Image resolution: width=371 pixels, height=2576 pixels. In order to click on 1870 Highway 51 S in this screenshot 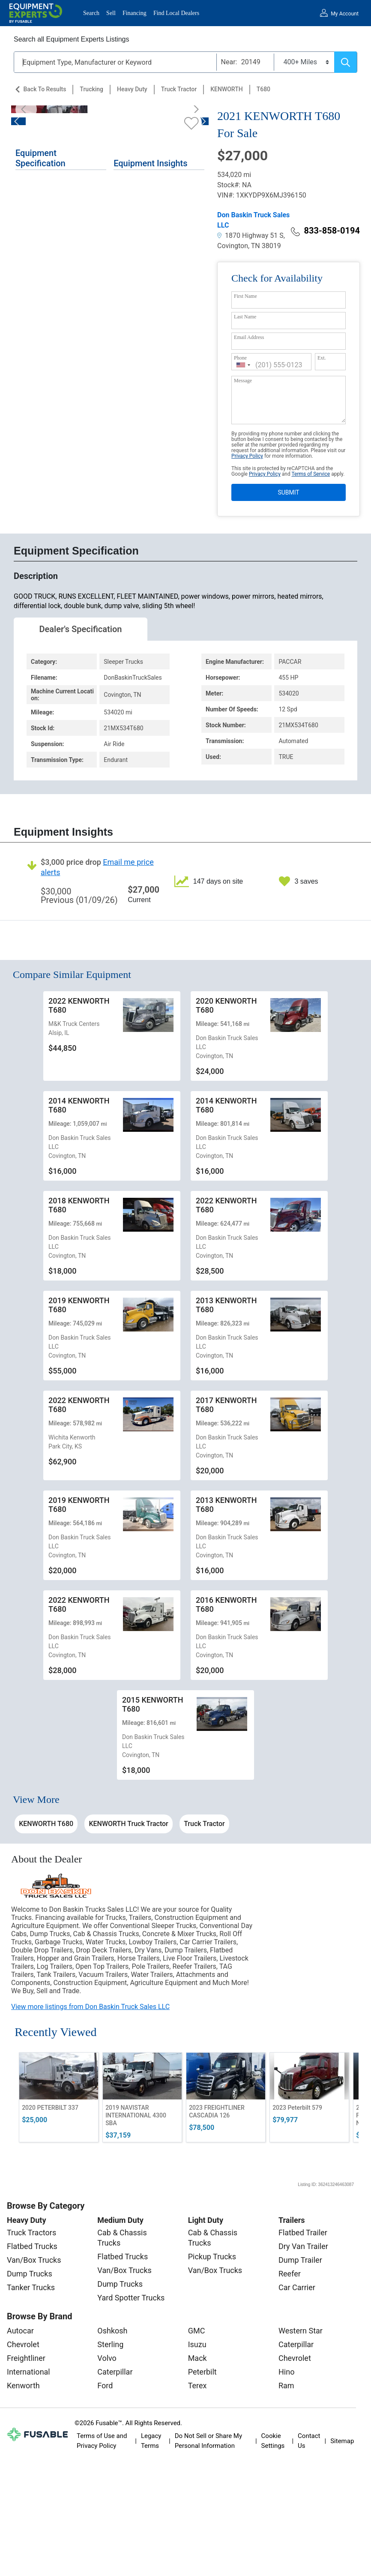, I will do `click(250, 235)`.